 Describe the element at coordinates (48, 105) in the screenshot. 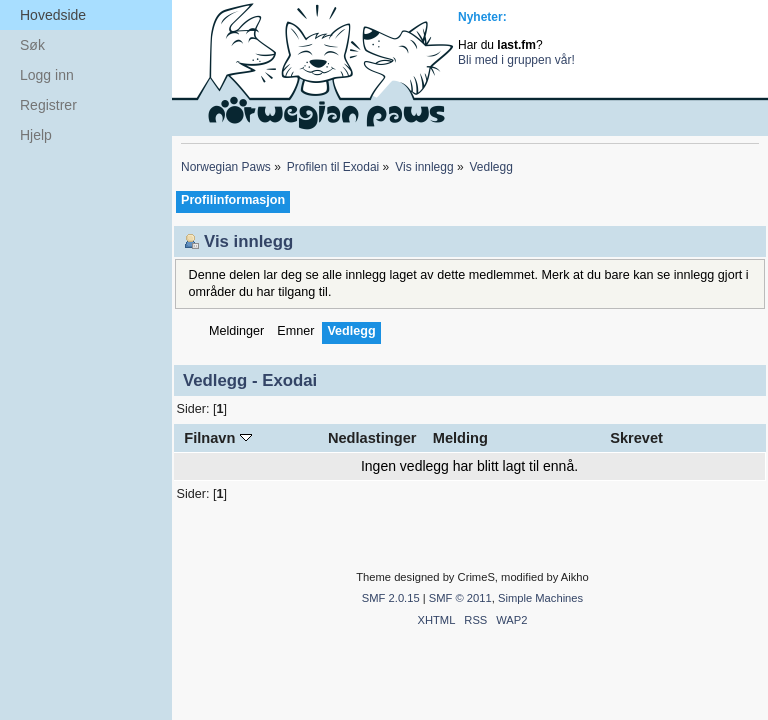

I see `Registrer` at that location.